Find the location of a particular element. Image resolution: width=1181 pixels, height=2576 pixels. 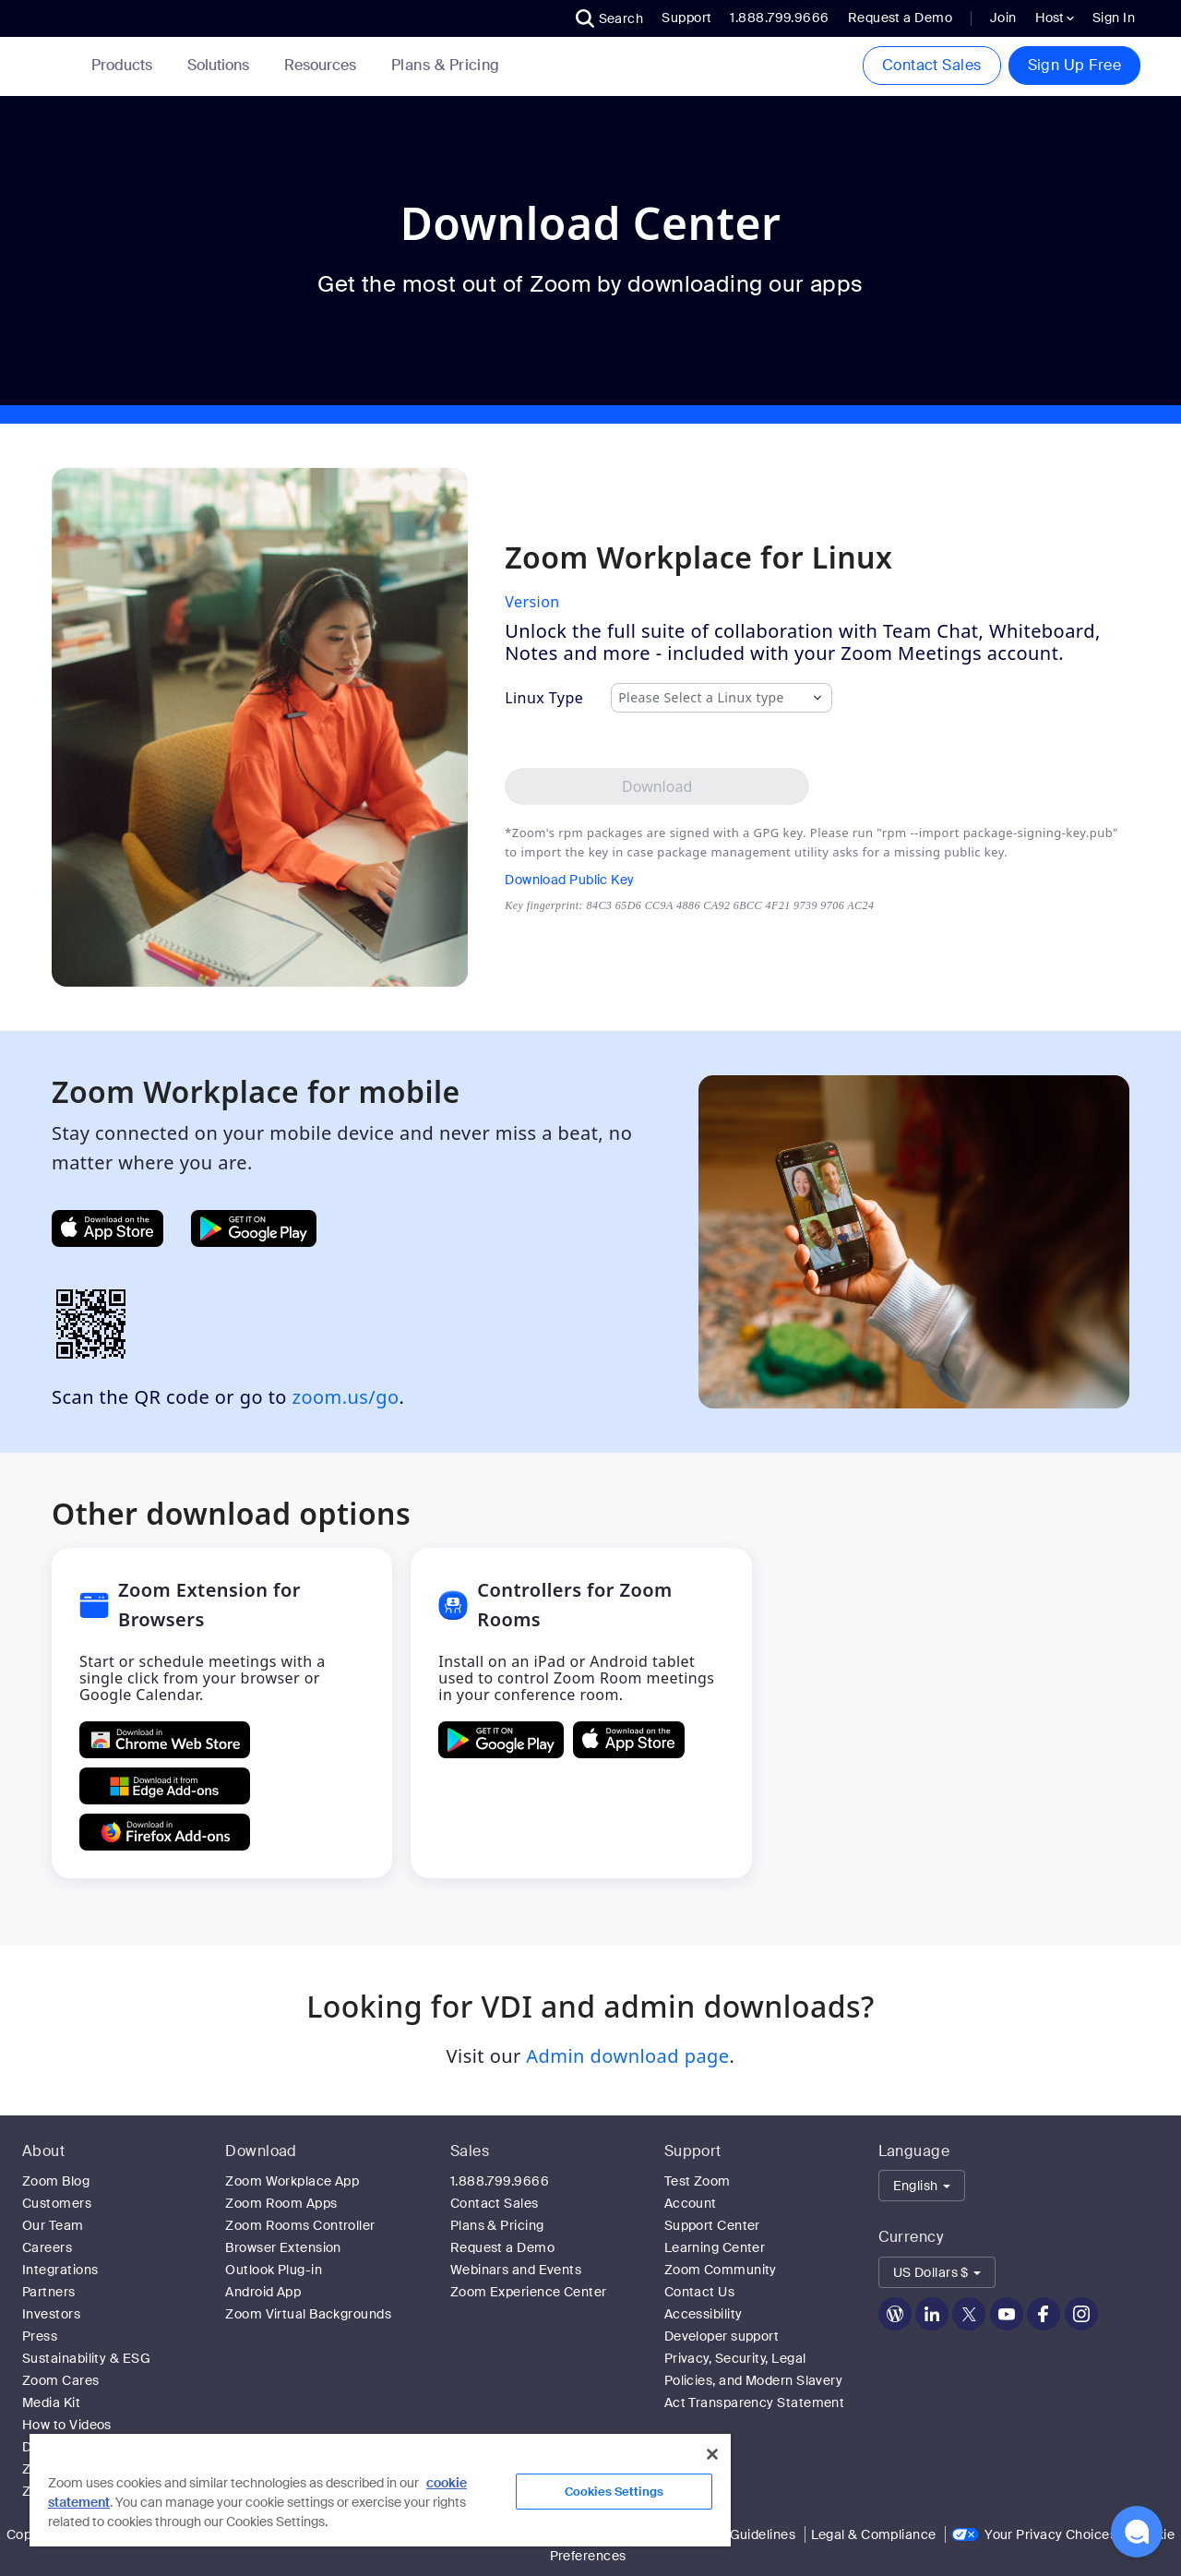

Zoom Cares is located at coordinates (61, 2380).